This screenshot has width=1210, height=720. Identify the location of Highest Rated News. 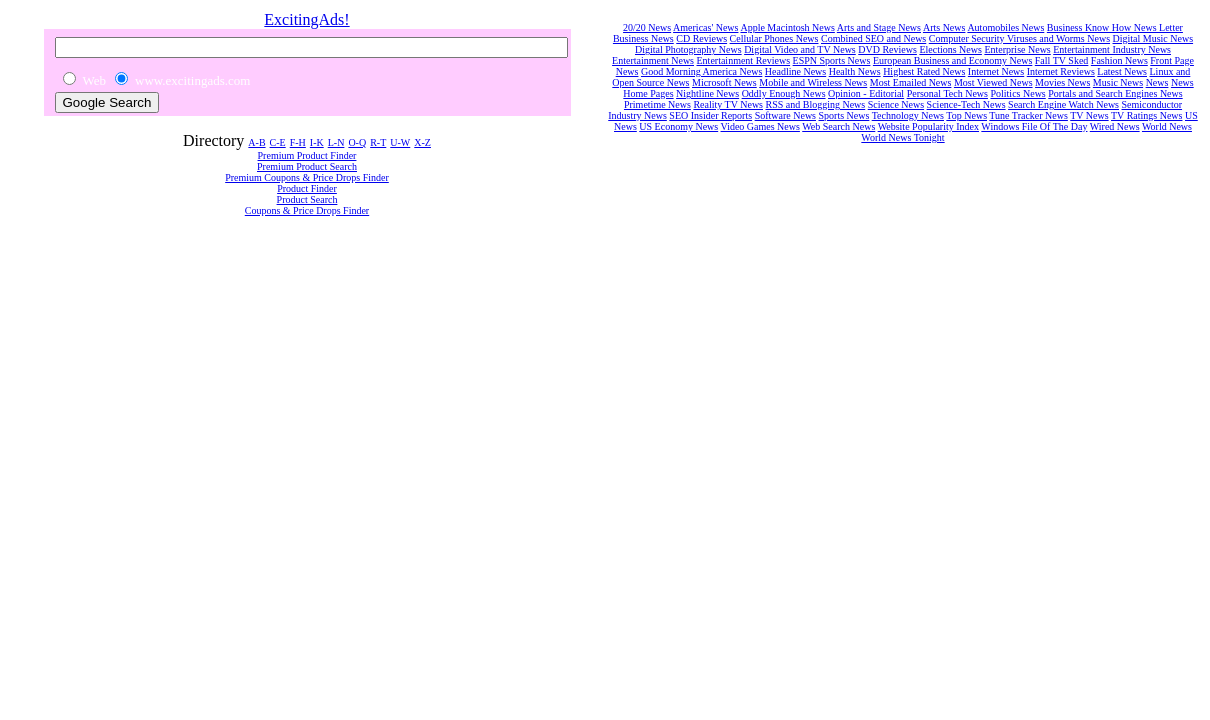
(924, 71).